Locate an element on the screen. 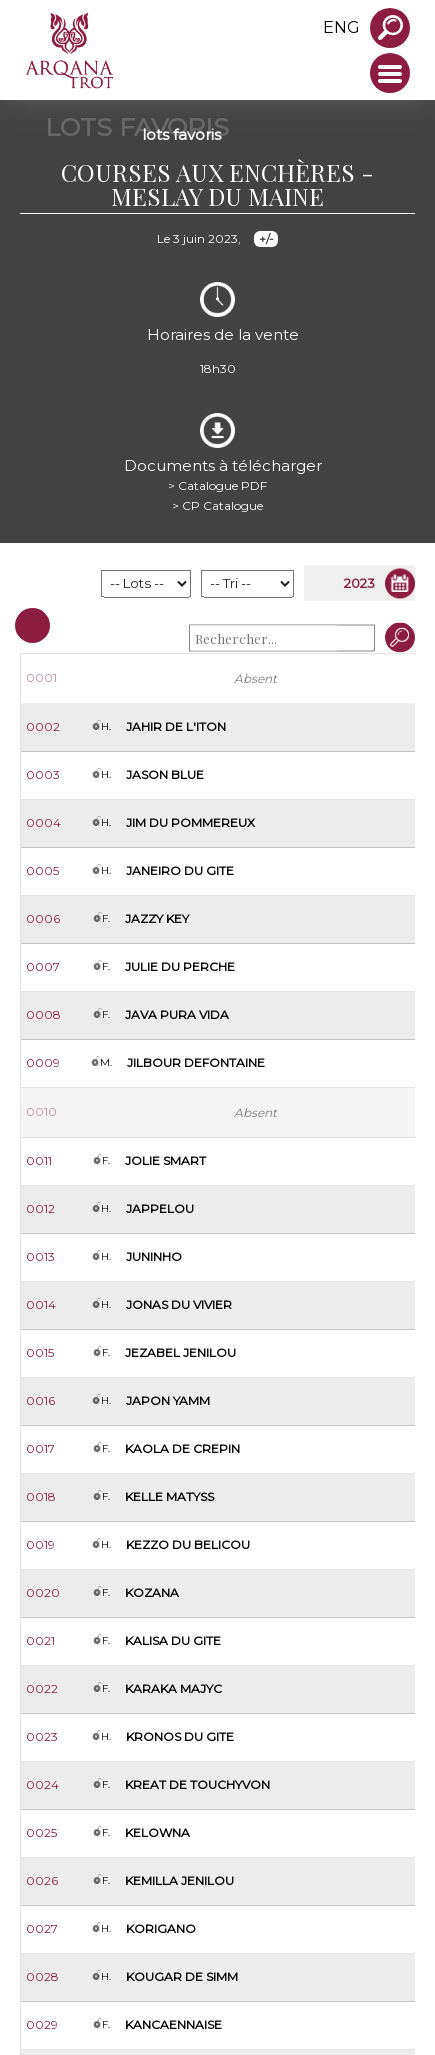 This screenshot has height=2055, width=435. 0009 is located at coordinates (43, 1062).